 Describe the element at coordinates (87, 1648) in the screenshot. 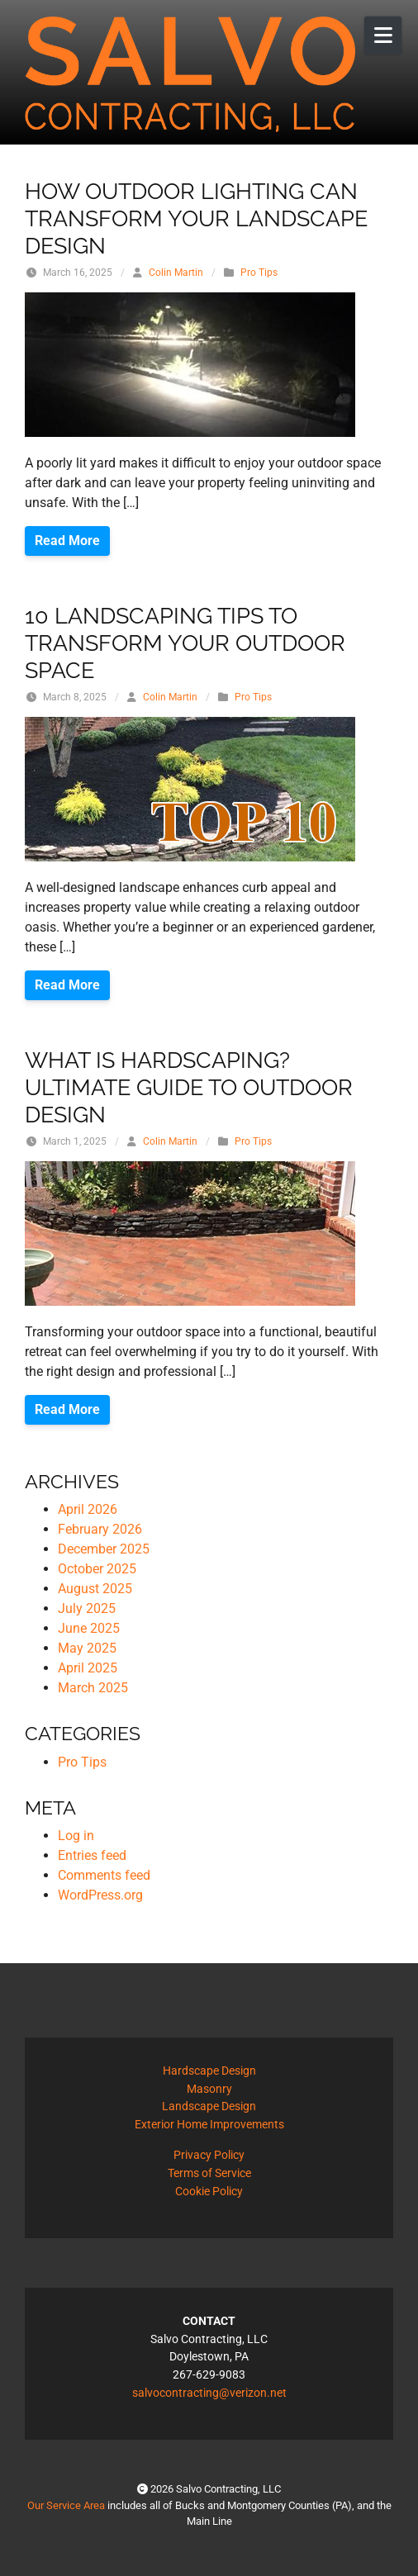

I see `May 2025` at that location.